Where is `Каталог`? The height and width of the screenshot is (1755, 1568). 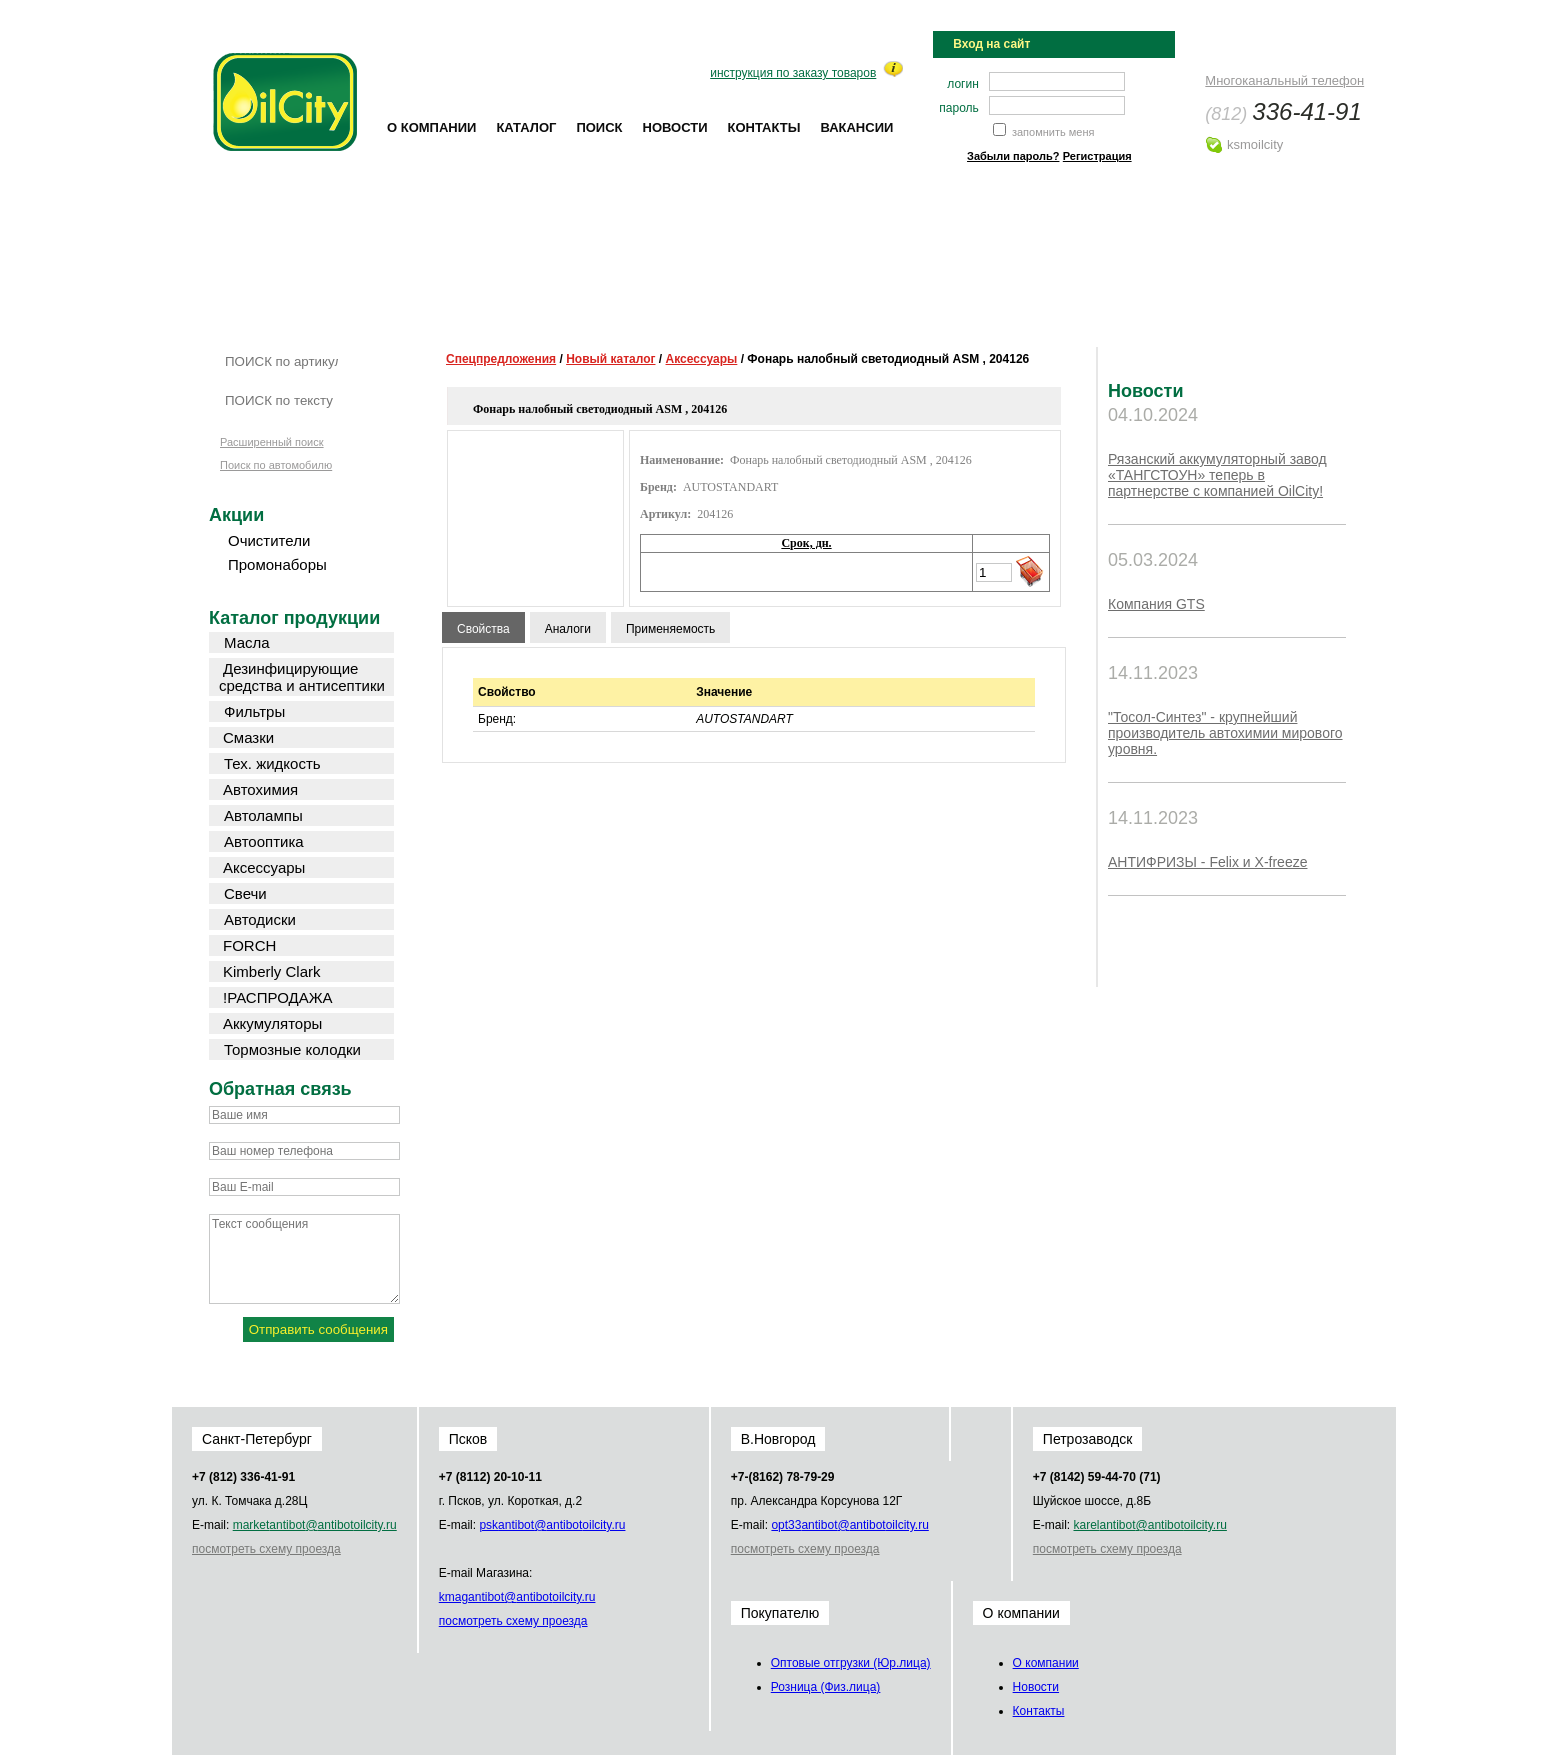 Каталог is located at coordinates (526, 127).